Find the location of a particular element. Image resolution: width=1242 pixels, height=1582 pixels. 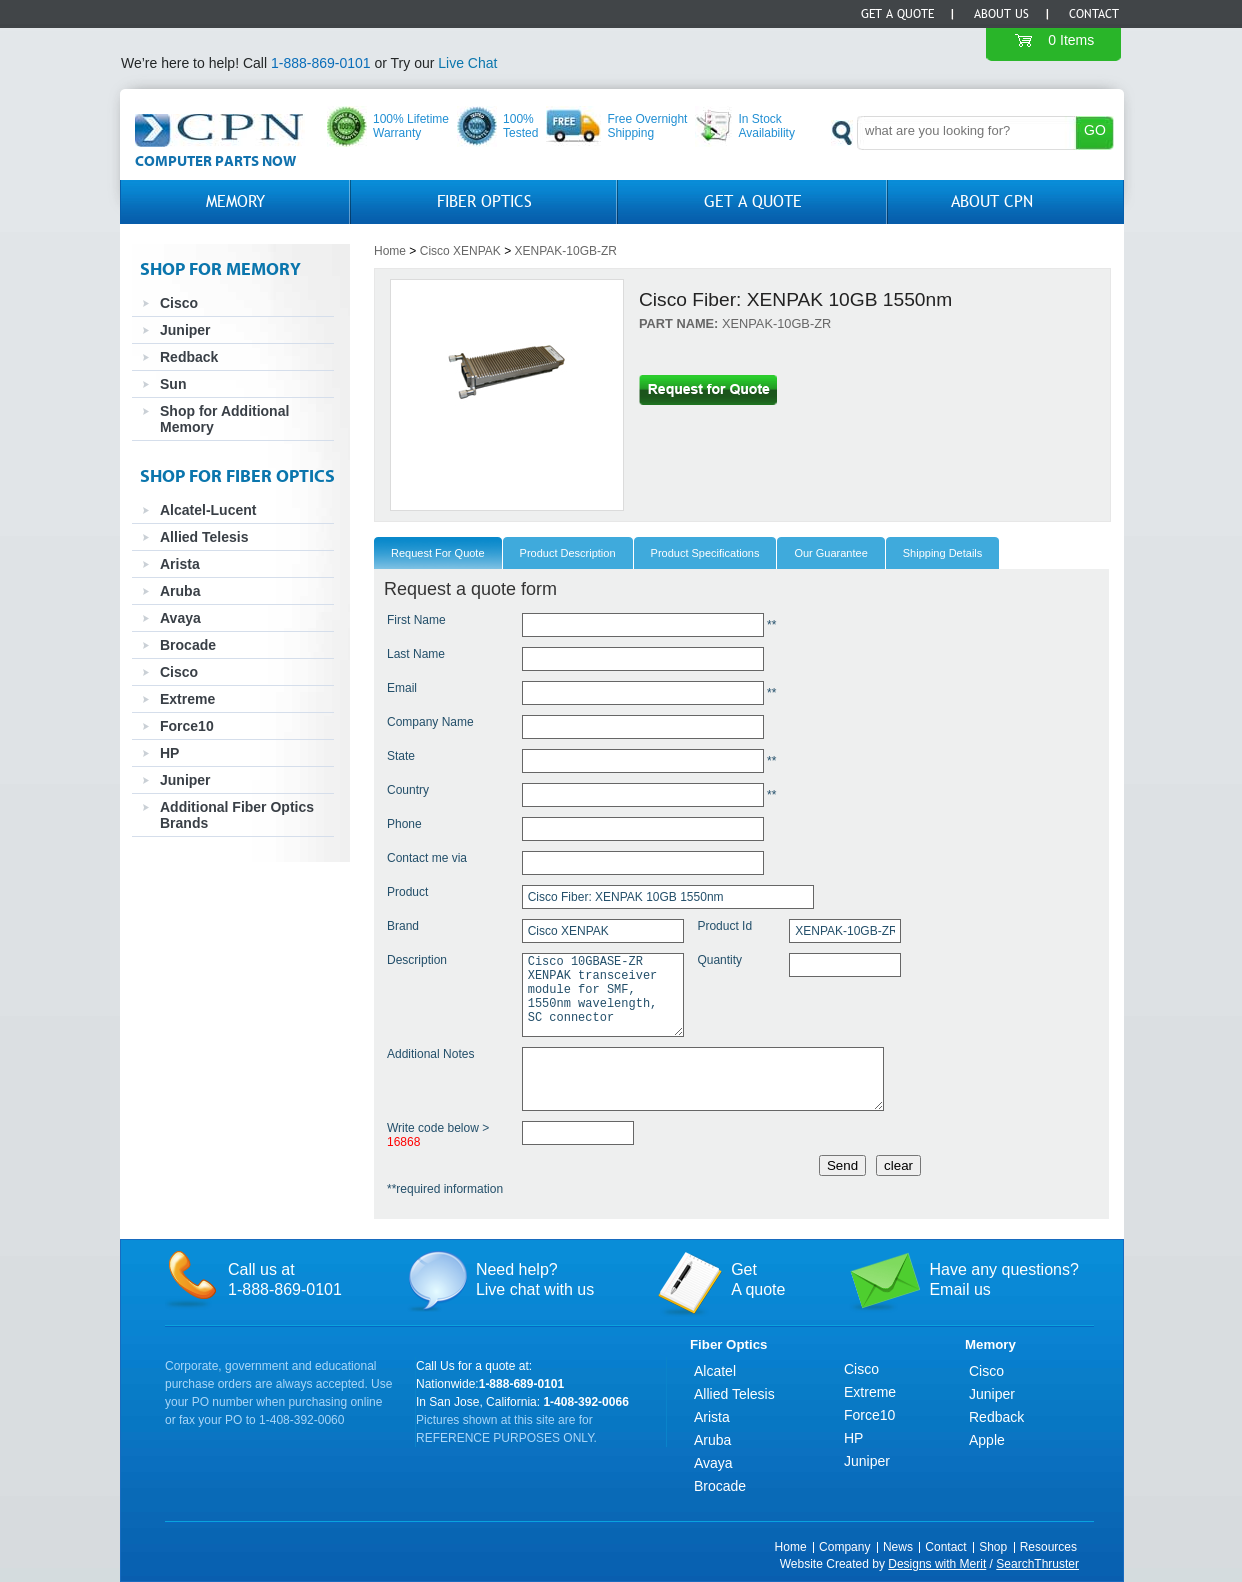

Cisco is located at coordinates (179, 303).